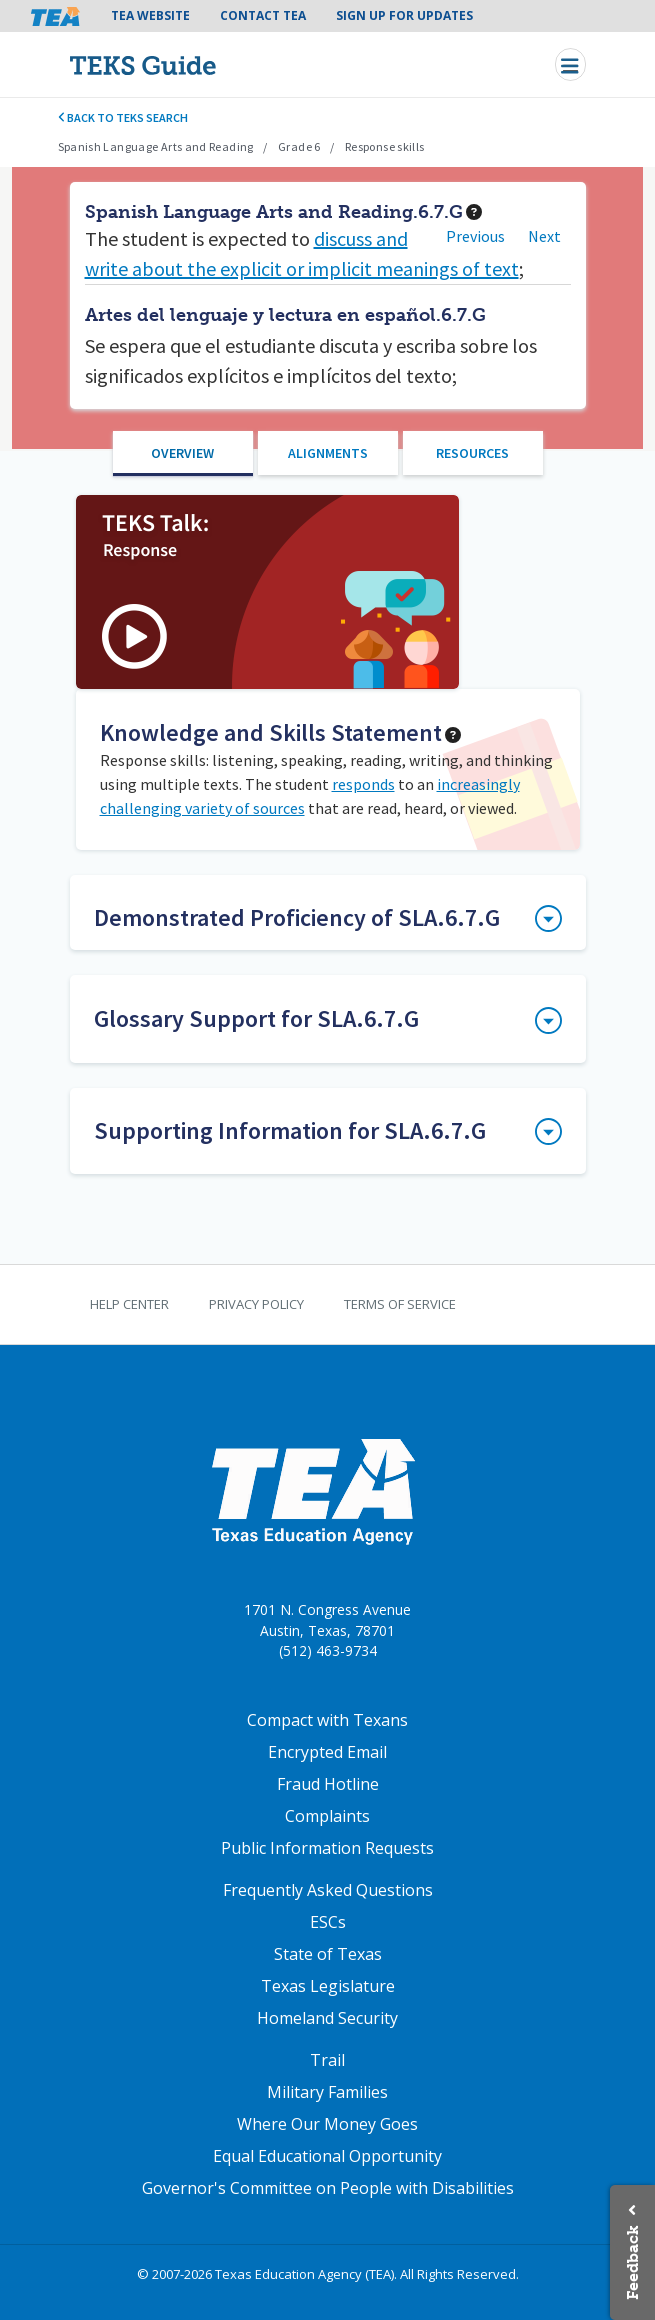  I want to click on Next, so click(544, 236).